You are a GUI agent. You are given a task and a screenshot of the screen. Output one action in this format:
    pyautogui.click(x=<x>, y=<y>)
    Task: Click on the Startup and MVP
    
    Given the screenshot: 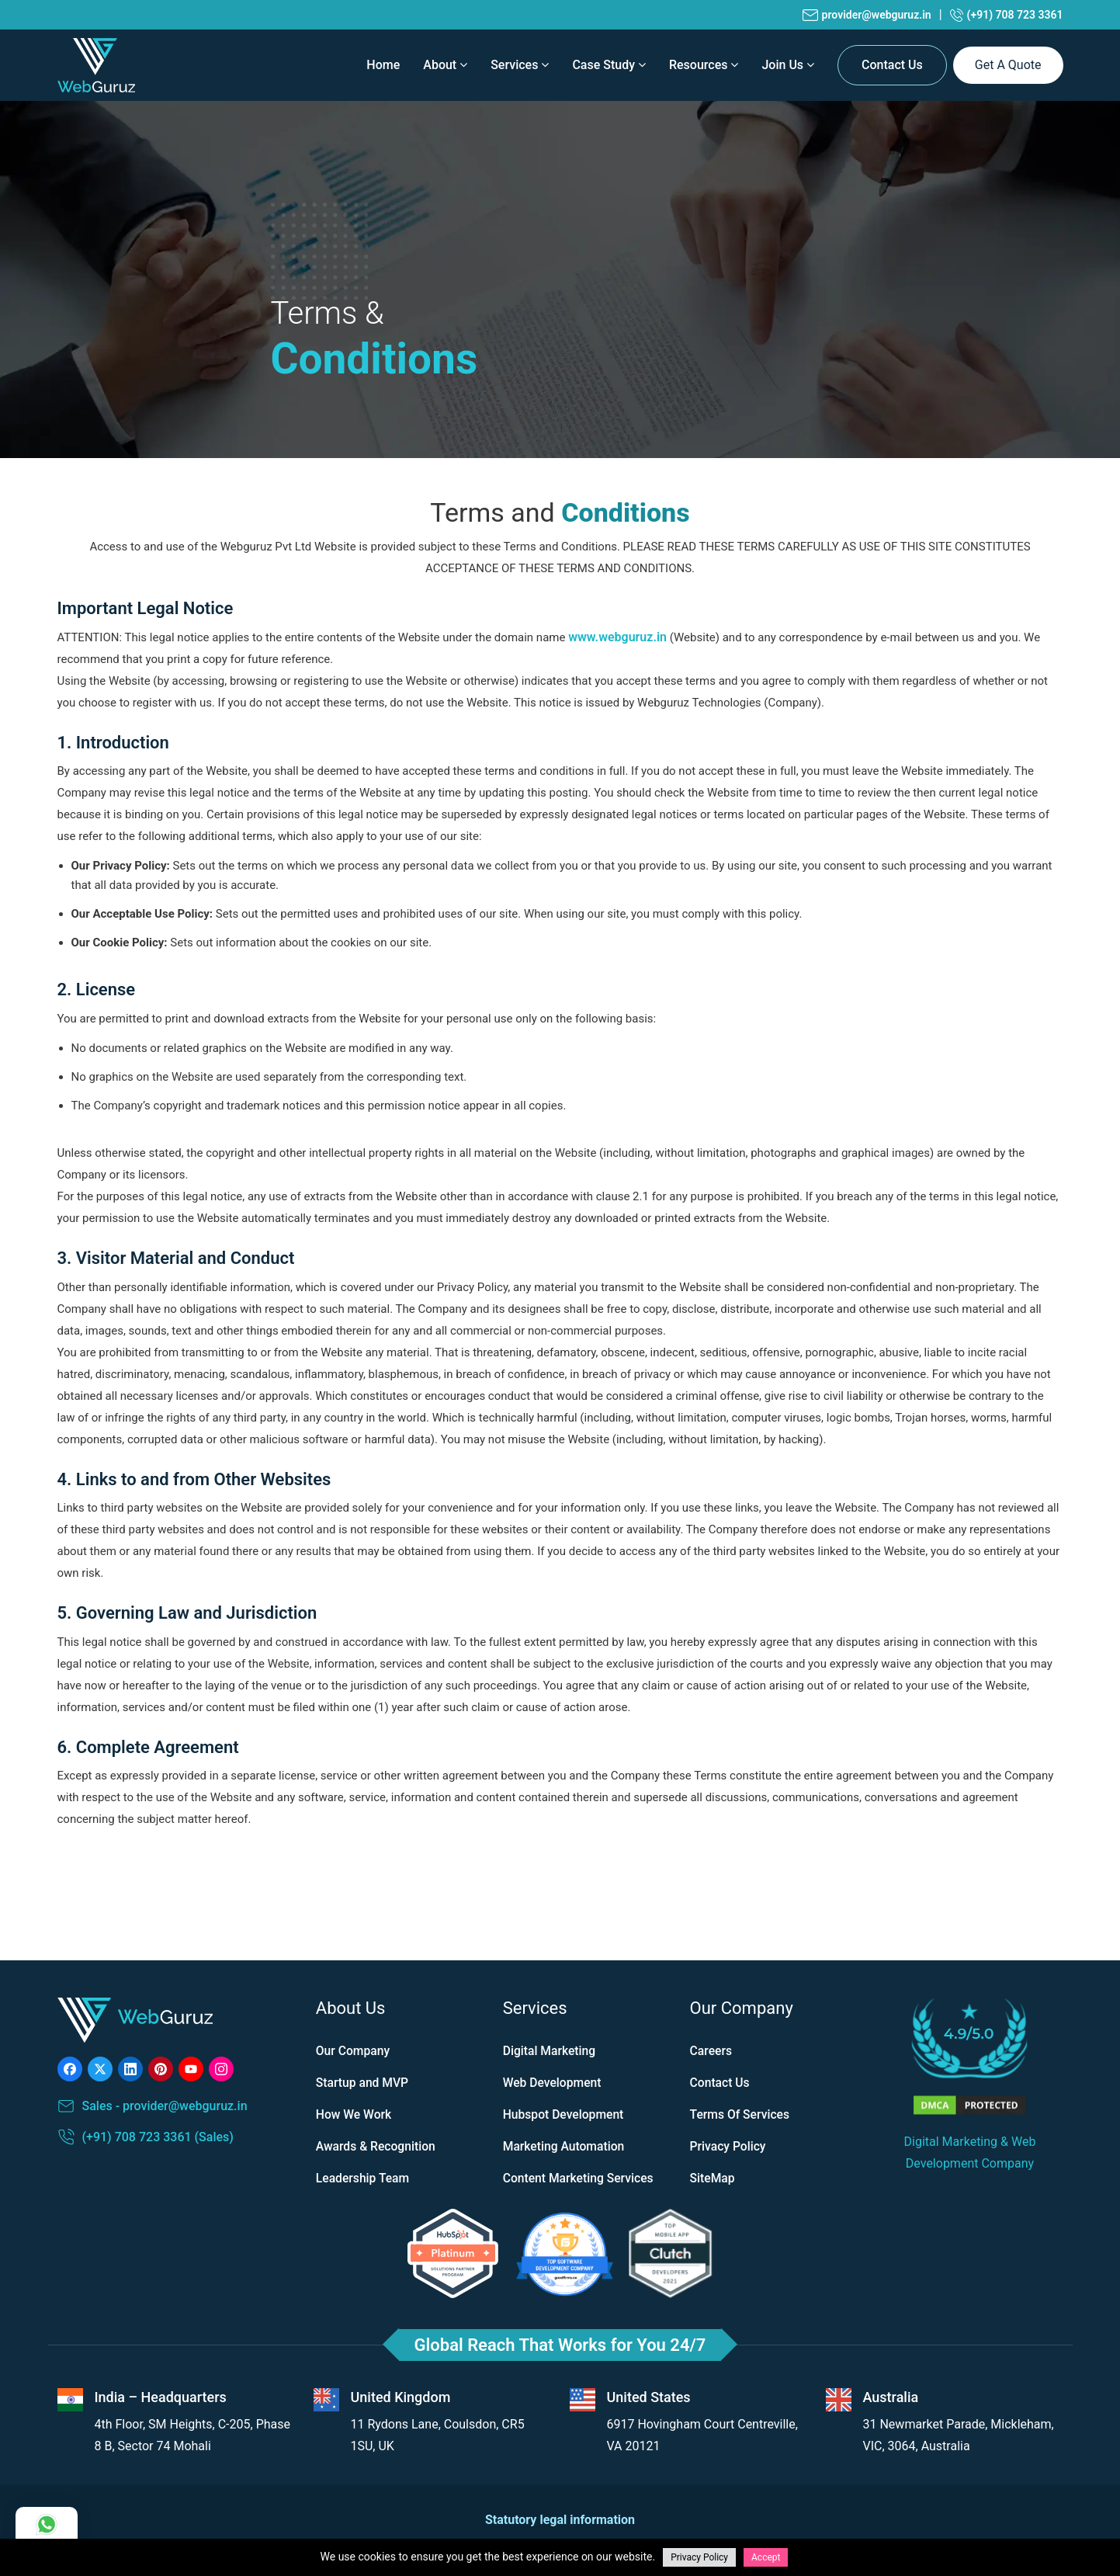 What is the action you would take?
    pyautogui.click(x=363, y=2082)
    